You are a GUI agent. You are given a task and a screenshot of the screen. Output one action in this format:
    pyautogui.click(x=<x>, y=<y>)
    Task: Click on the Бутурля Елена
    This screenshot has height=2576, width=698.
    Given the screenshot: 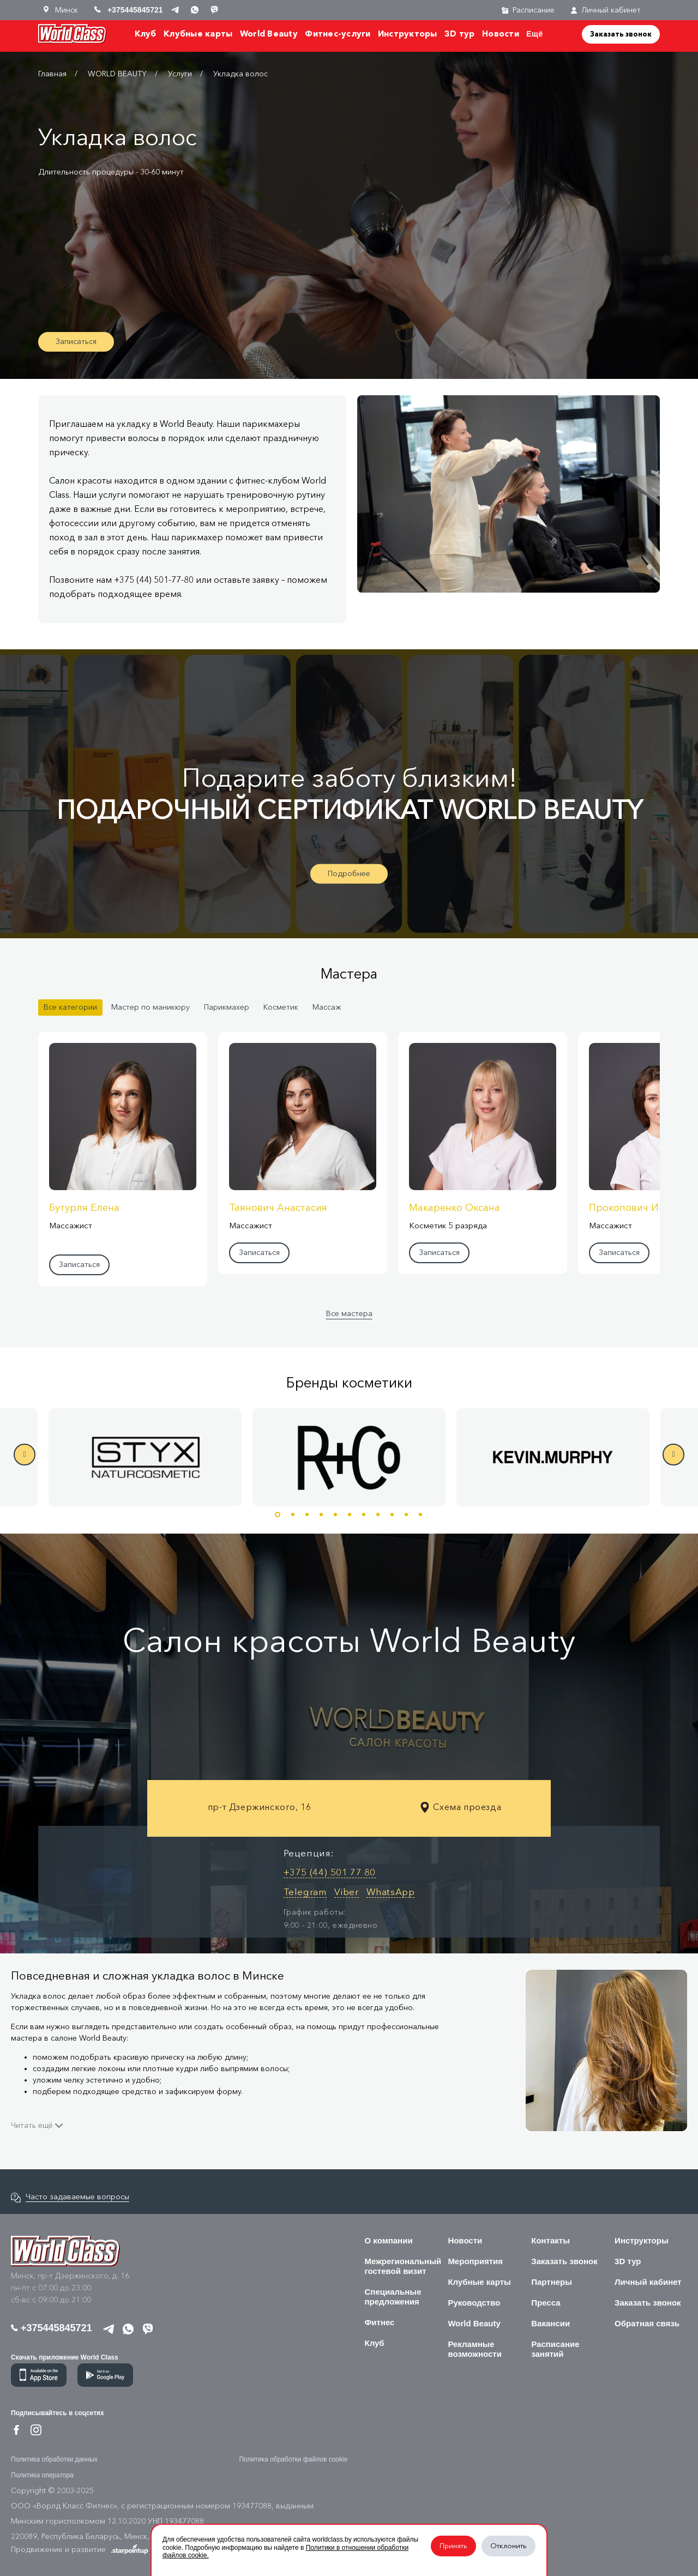 What is the action you would take?
    pyautogui.click(x=84, y=1208)
    